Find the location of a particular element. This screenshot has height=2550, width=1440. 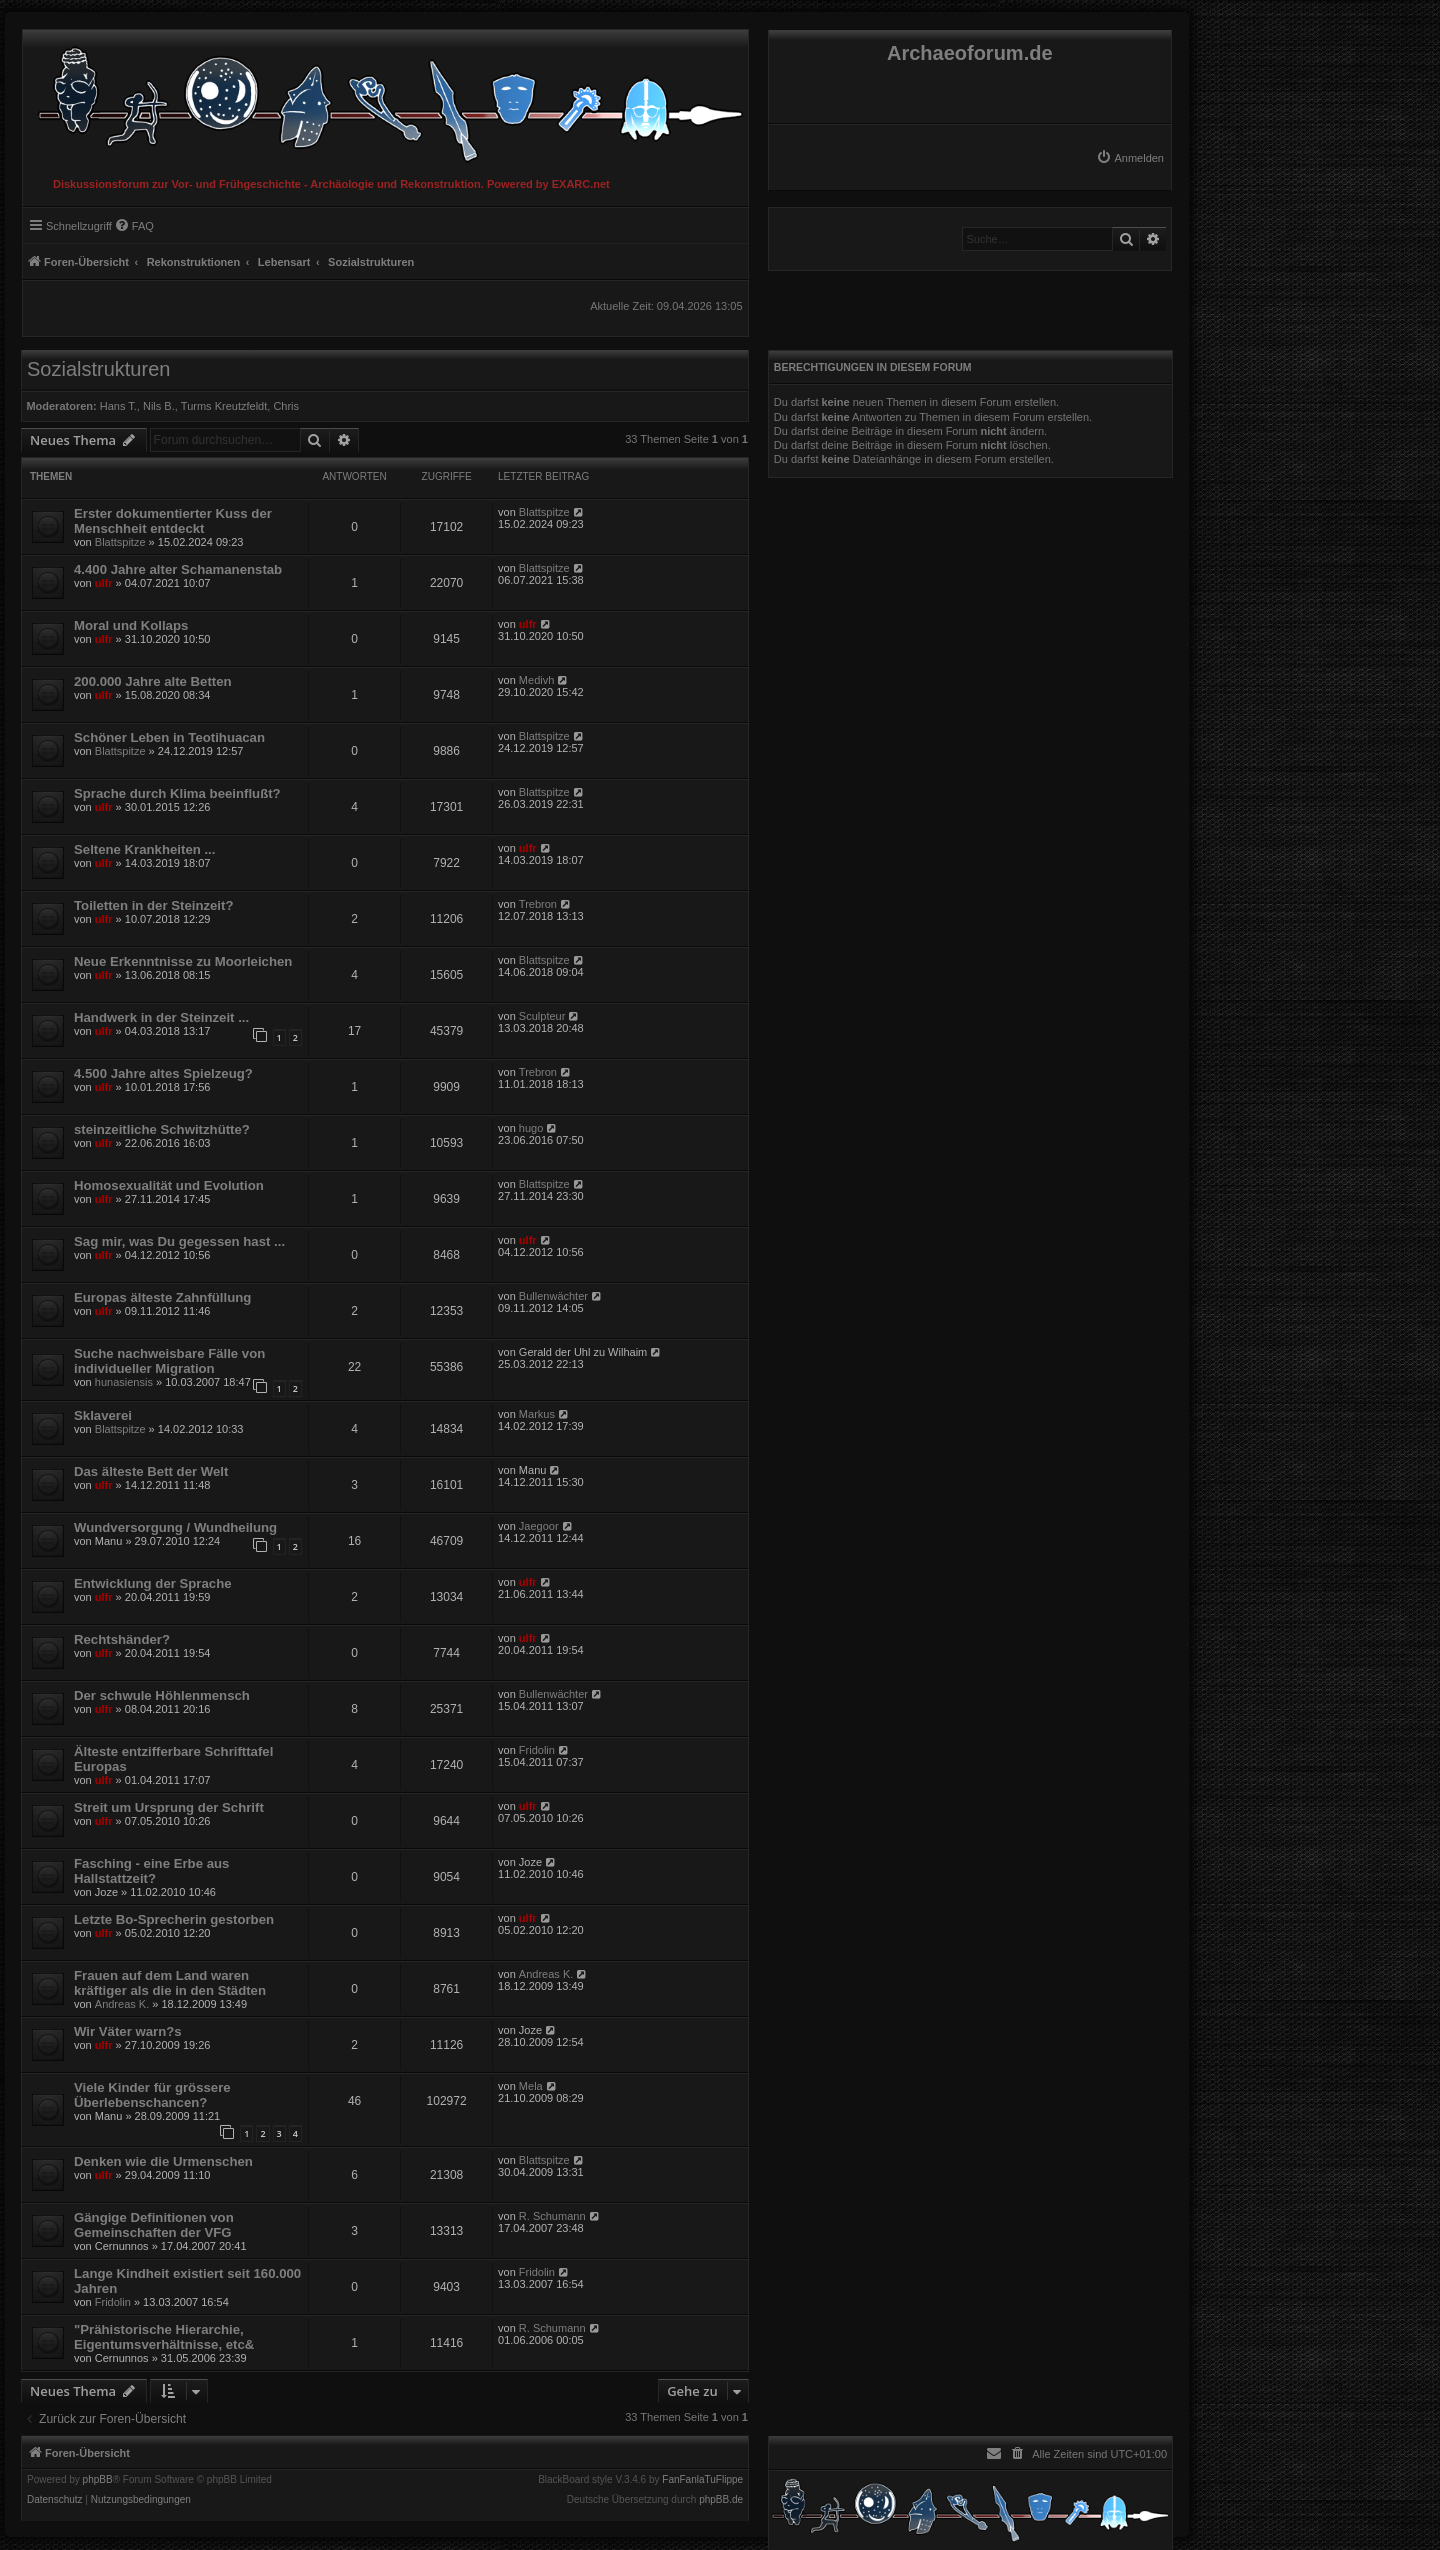

R. Schumann is located at coordinates (552, 2216).